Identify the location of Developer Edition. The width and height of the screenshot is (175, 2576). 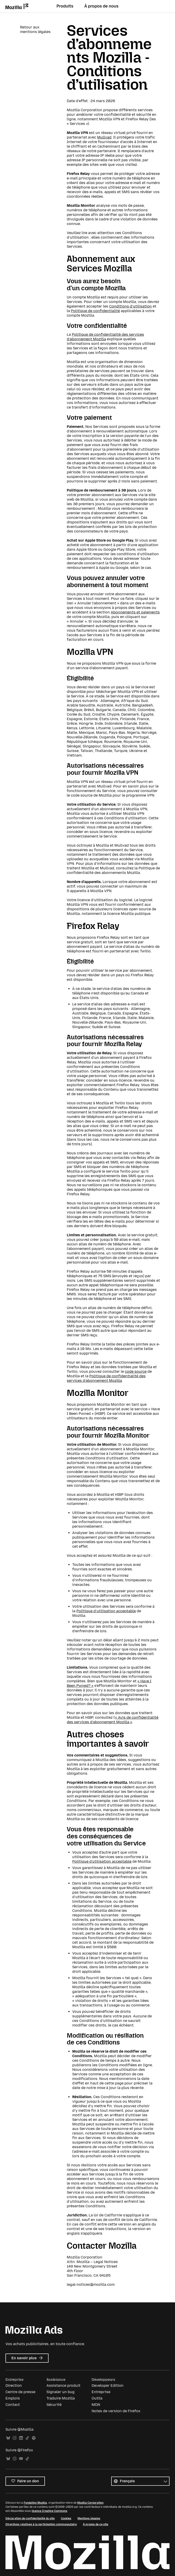
(108, 2385).